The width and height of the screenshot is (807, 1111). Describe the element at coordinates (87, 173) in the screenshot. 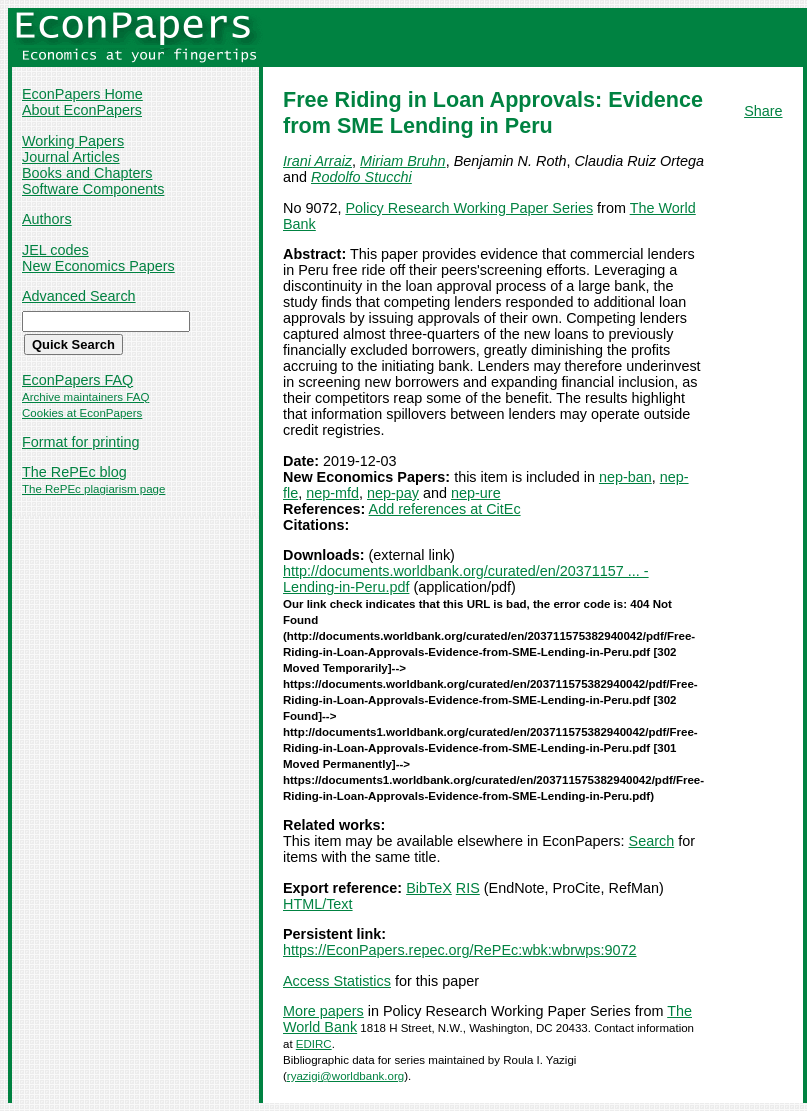

I see `Books and Chapters` at that location.